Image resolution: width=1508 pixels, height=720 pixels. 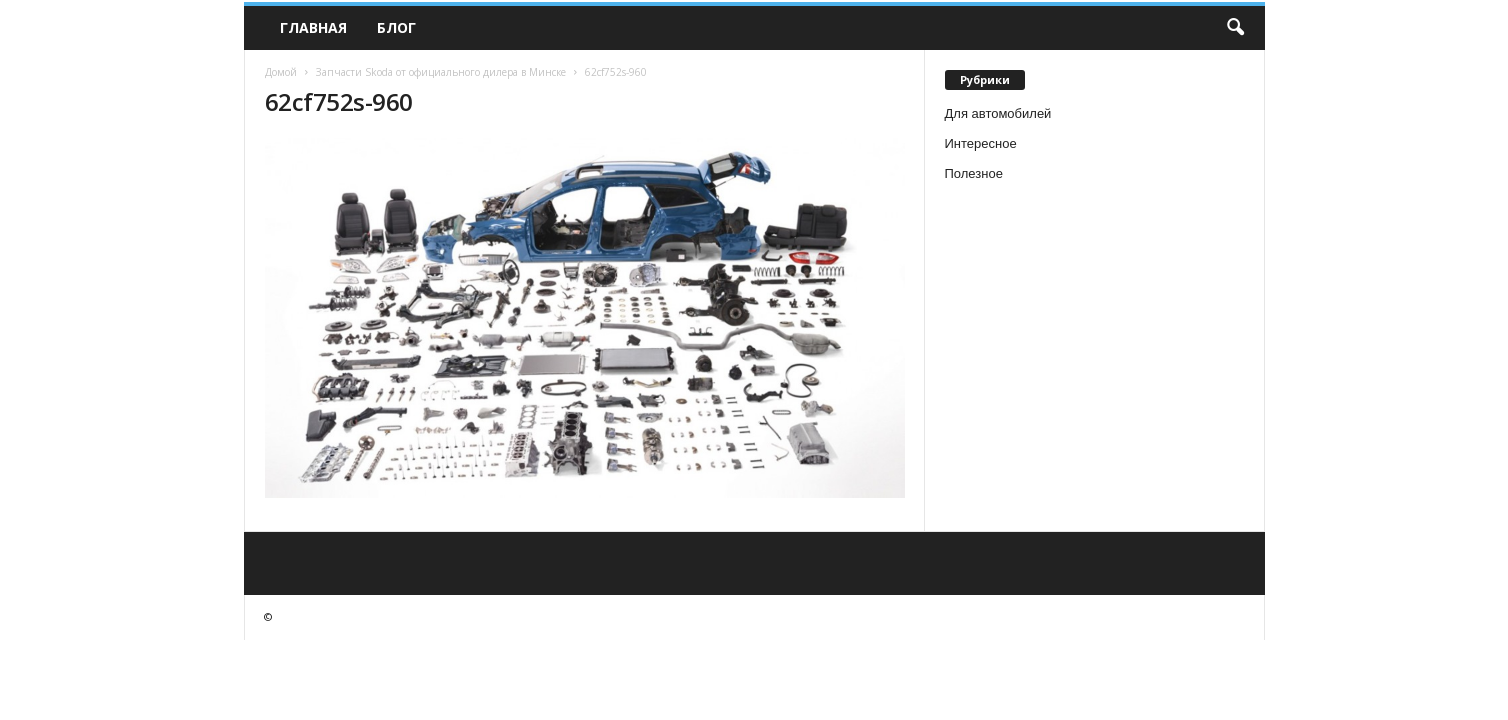 What do you see at coordinates (396, 27) in the screenshot?
I see `Блог` at bounding box center [396, 27].